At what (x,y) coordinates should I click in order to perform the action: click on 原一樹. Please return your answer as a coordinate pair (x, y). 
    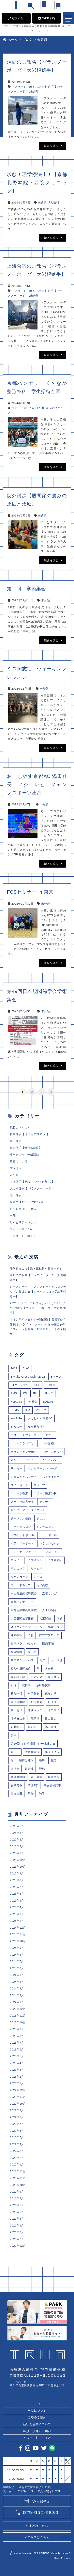
    Looking at the image, I should click on (32, 1651).